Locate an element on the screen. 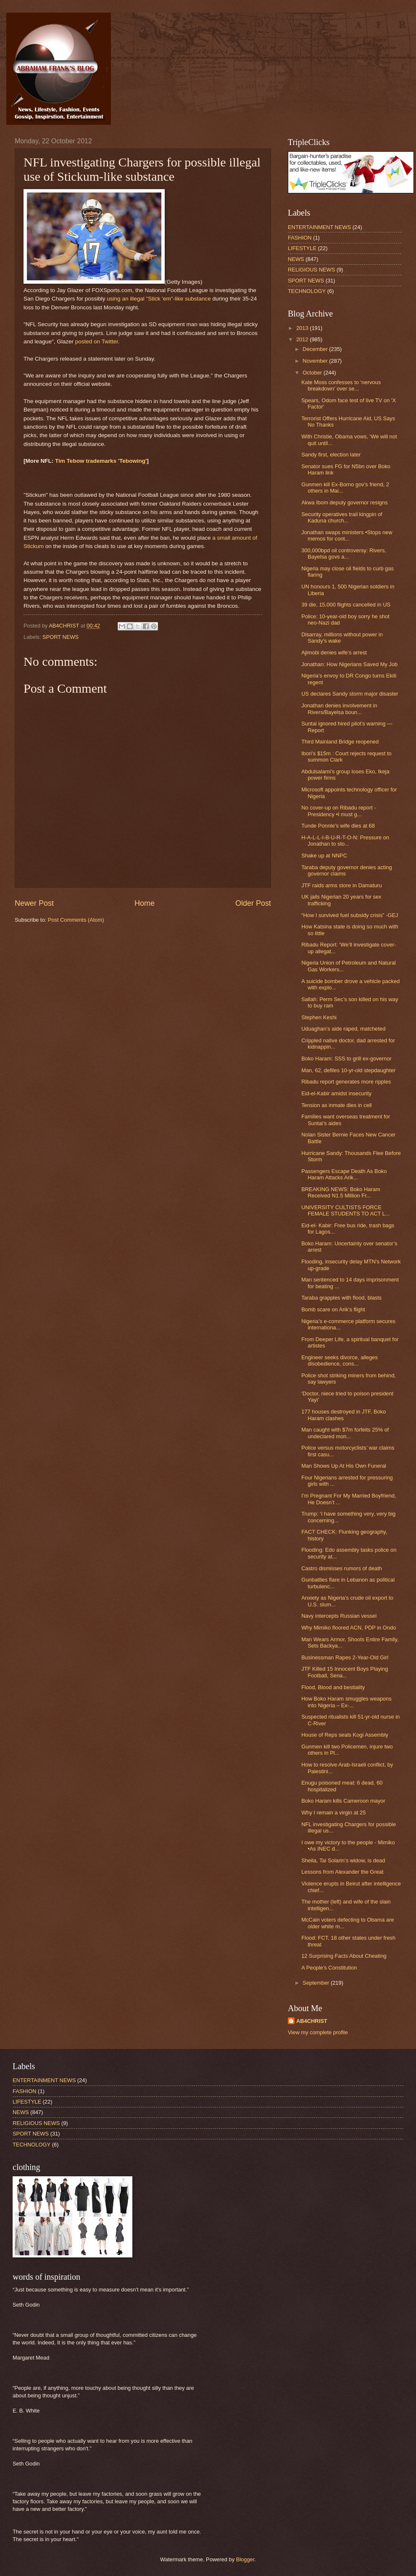 The image size is (416, 2576). 2013 is located at coordinates (303, 328).